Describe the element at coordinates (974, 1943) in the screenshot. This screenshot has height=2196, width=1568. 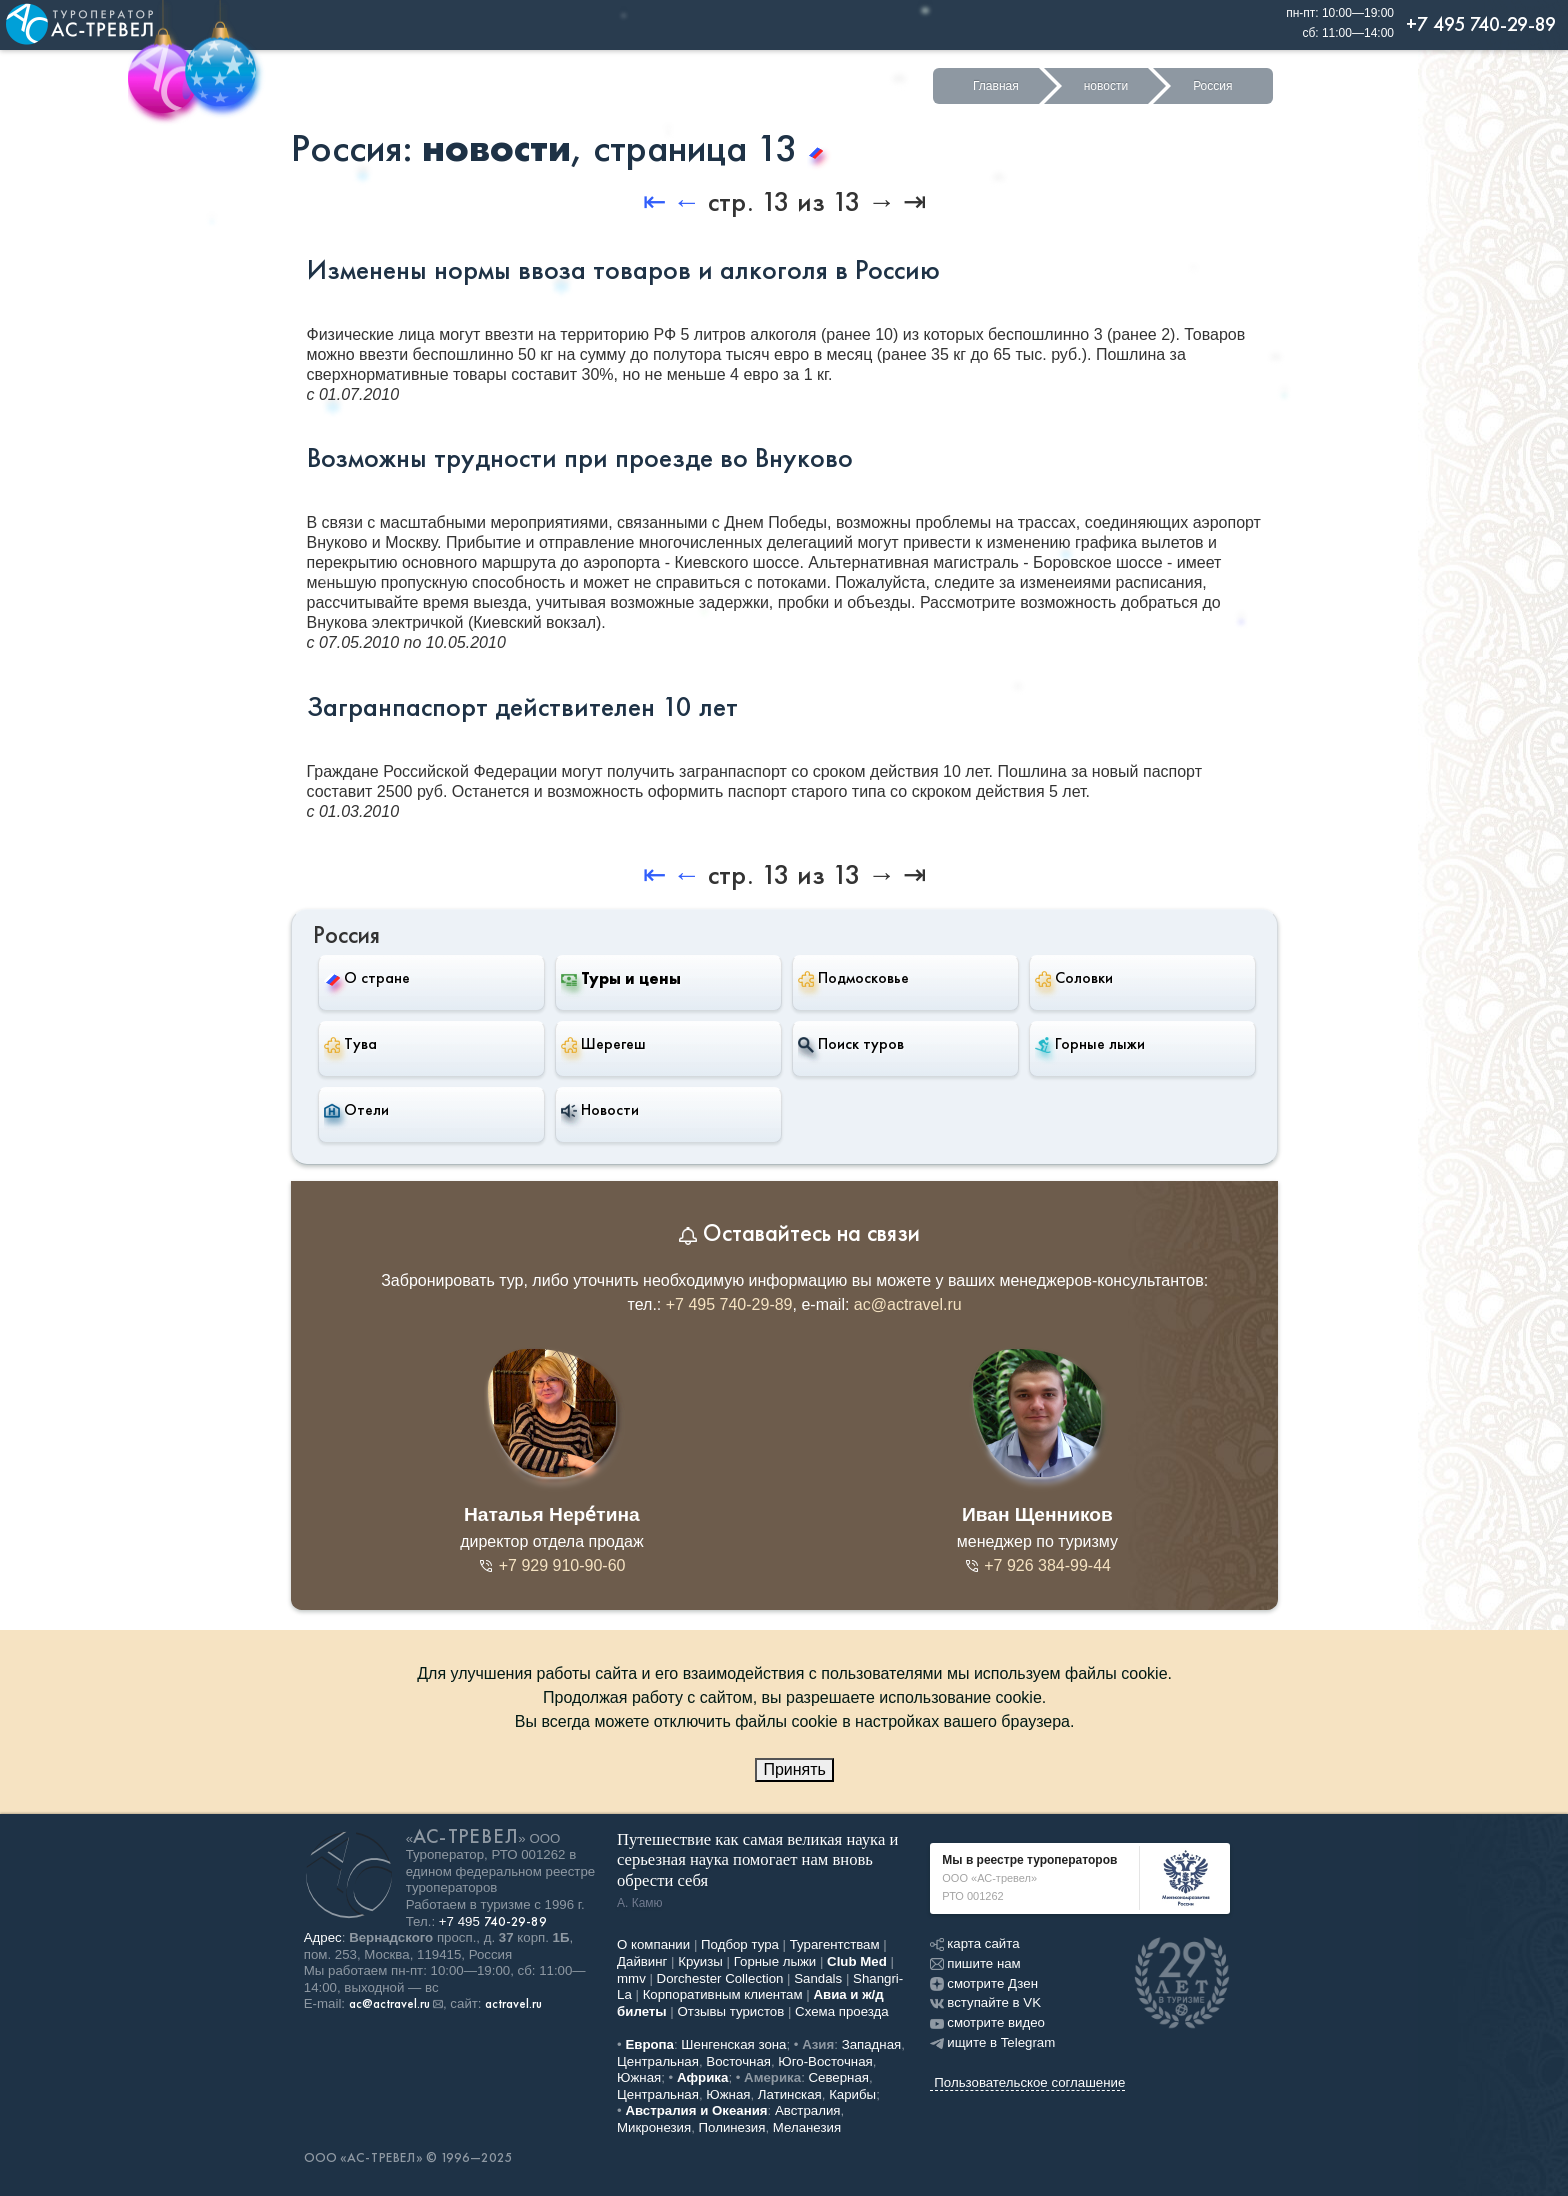
I see `карта сайта` at that location.